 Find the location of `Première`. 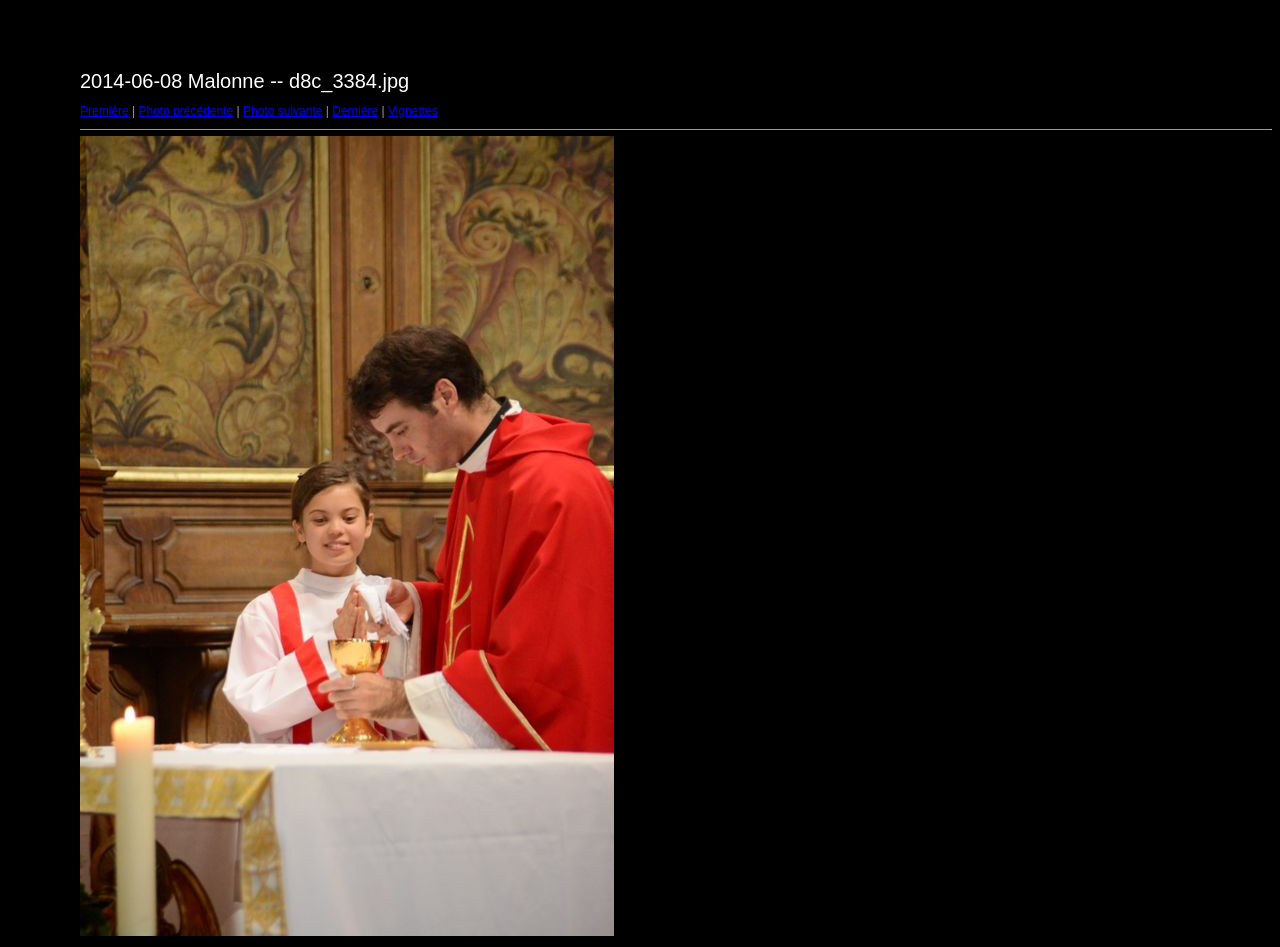

Première is located at coordinates (104, 111).